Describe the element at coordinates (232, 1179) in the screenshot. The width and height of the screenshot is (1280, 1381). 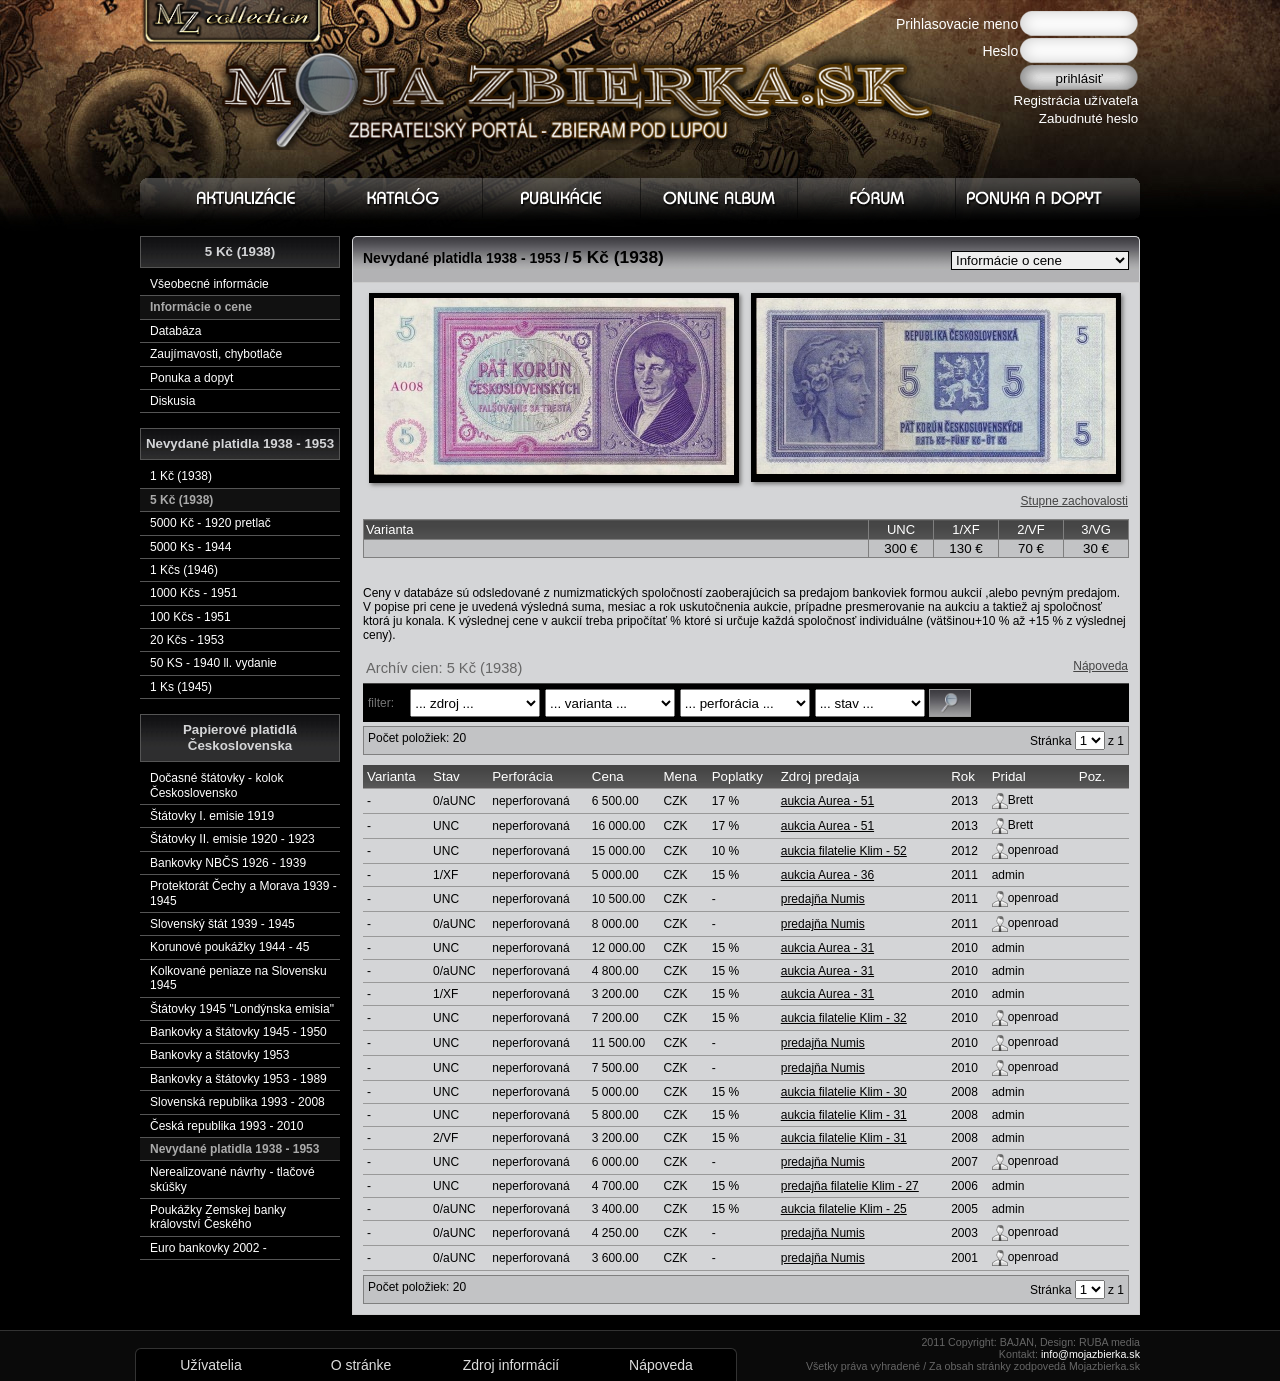
I see `Nerealizované návrhy - tlačové skúšky` at that location.